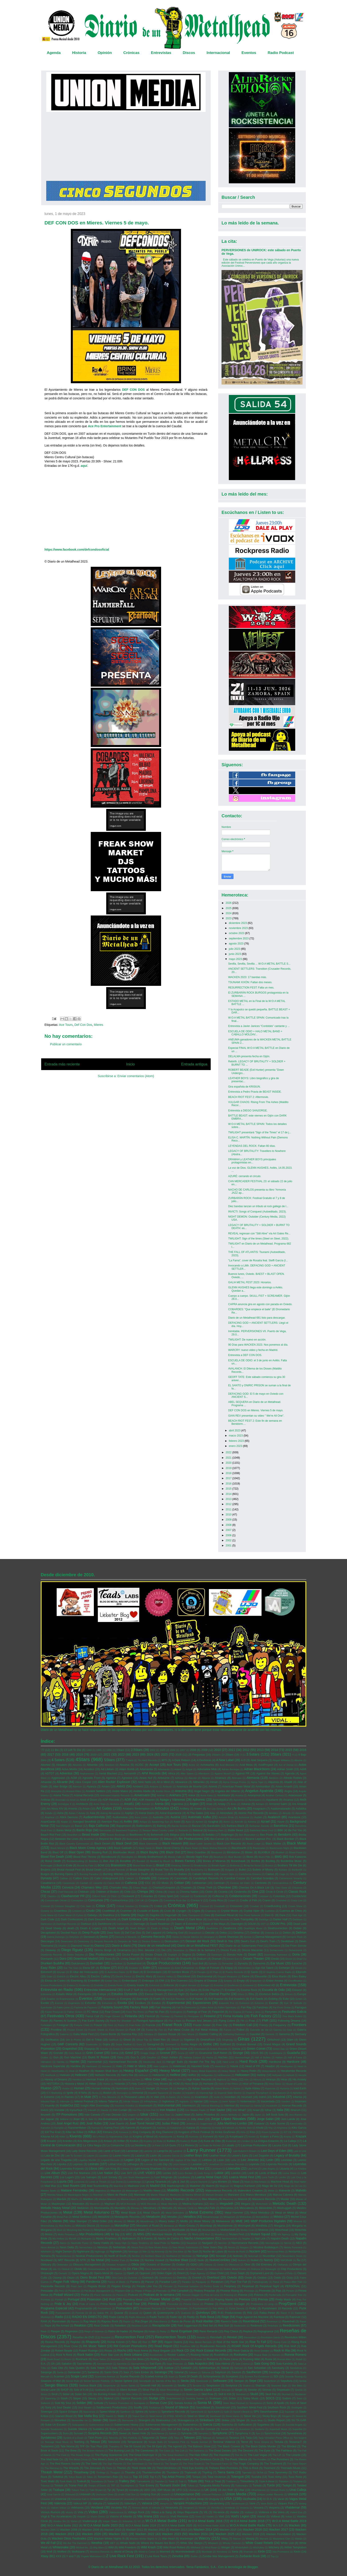 This screenshot has width=347, height=2576. I want to click on Fall To Overcome, so click(186, 2007).